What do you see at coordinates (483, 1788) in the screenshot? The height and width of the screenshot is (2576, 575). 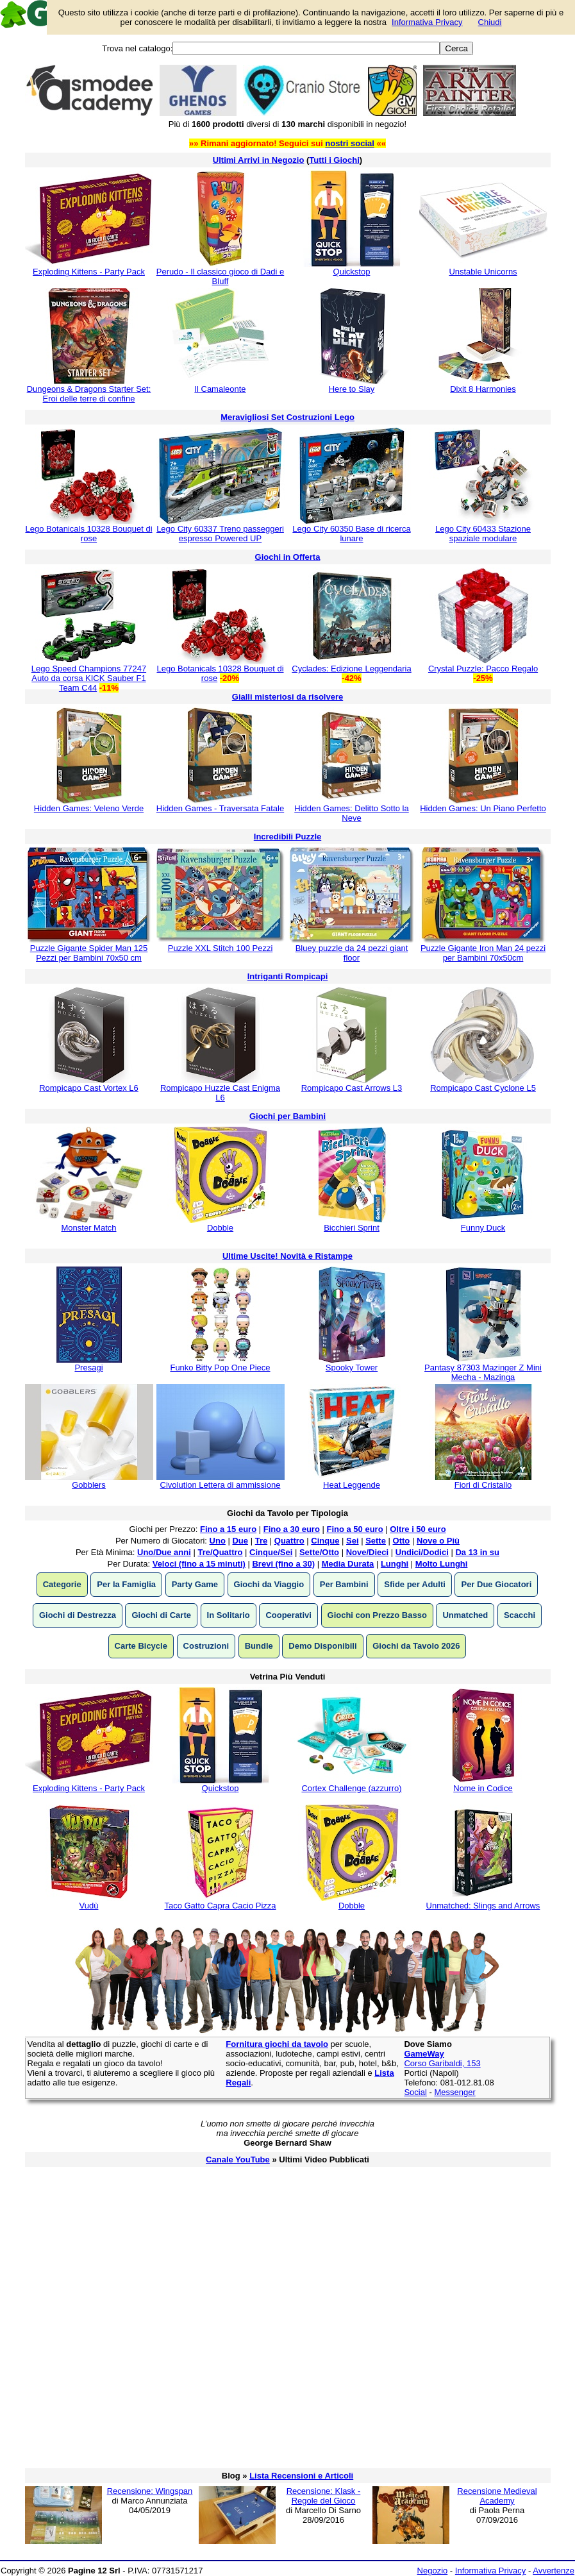 I see `Nome in Codice` at bounding box center [483, 1788].